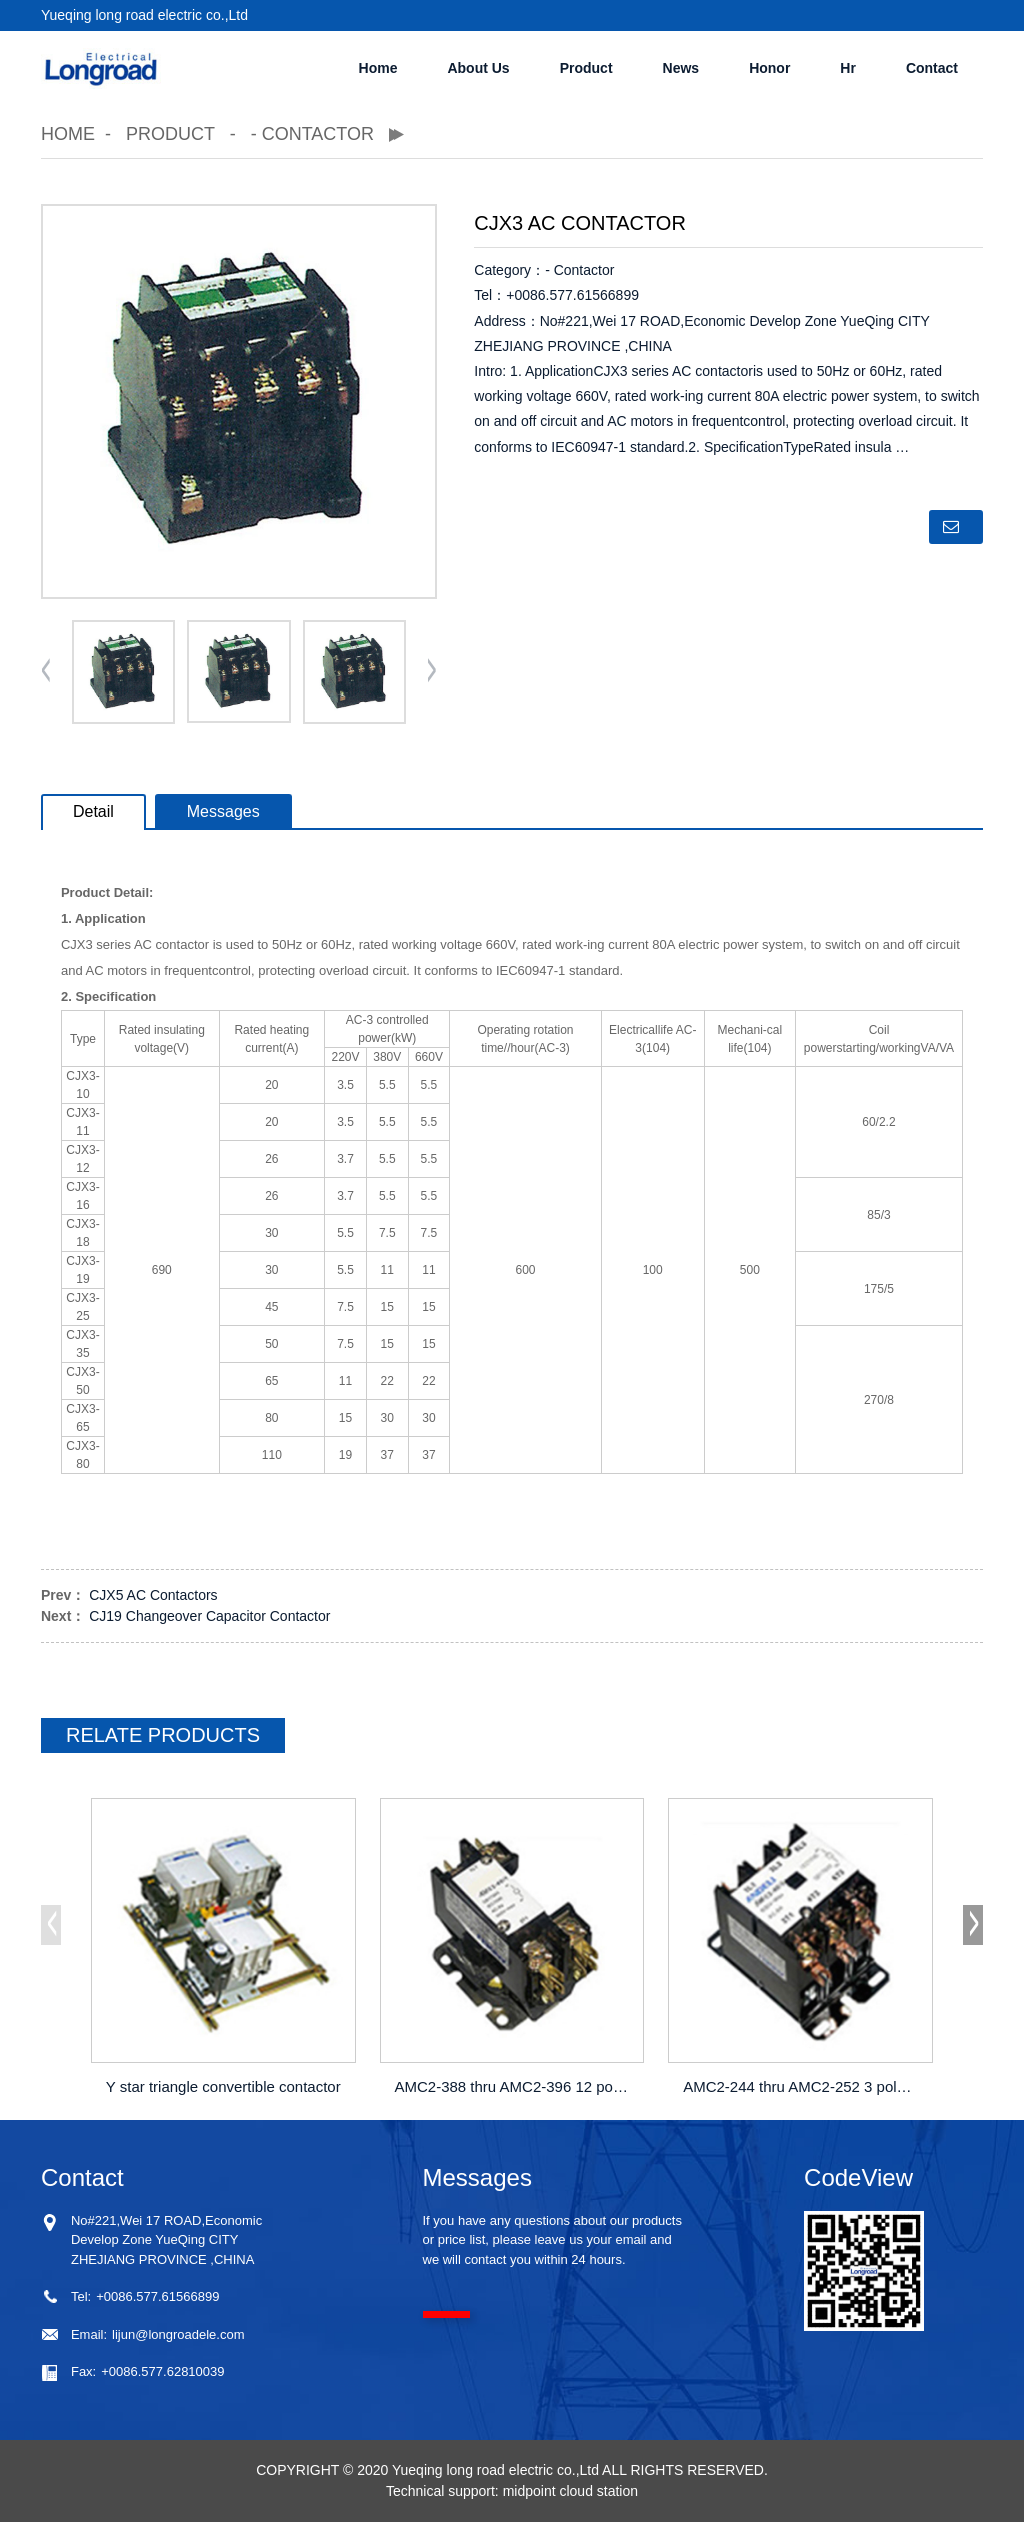  I want to click on - Contactor, so click(312, 134).